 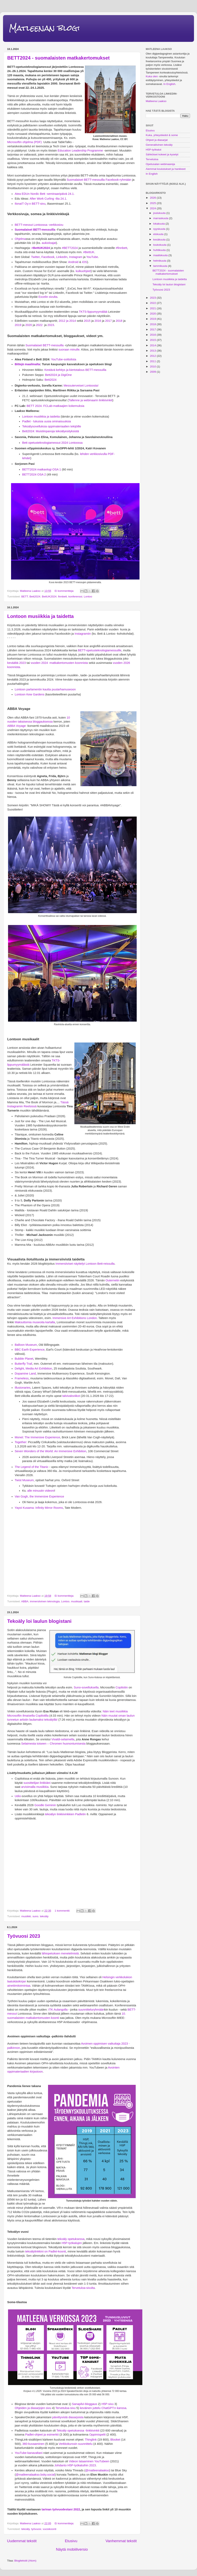 I want to click on Tervetuloa, so click(x=152, y=159).